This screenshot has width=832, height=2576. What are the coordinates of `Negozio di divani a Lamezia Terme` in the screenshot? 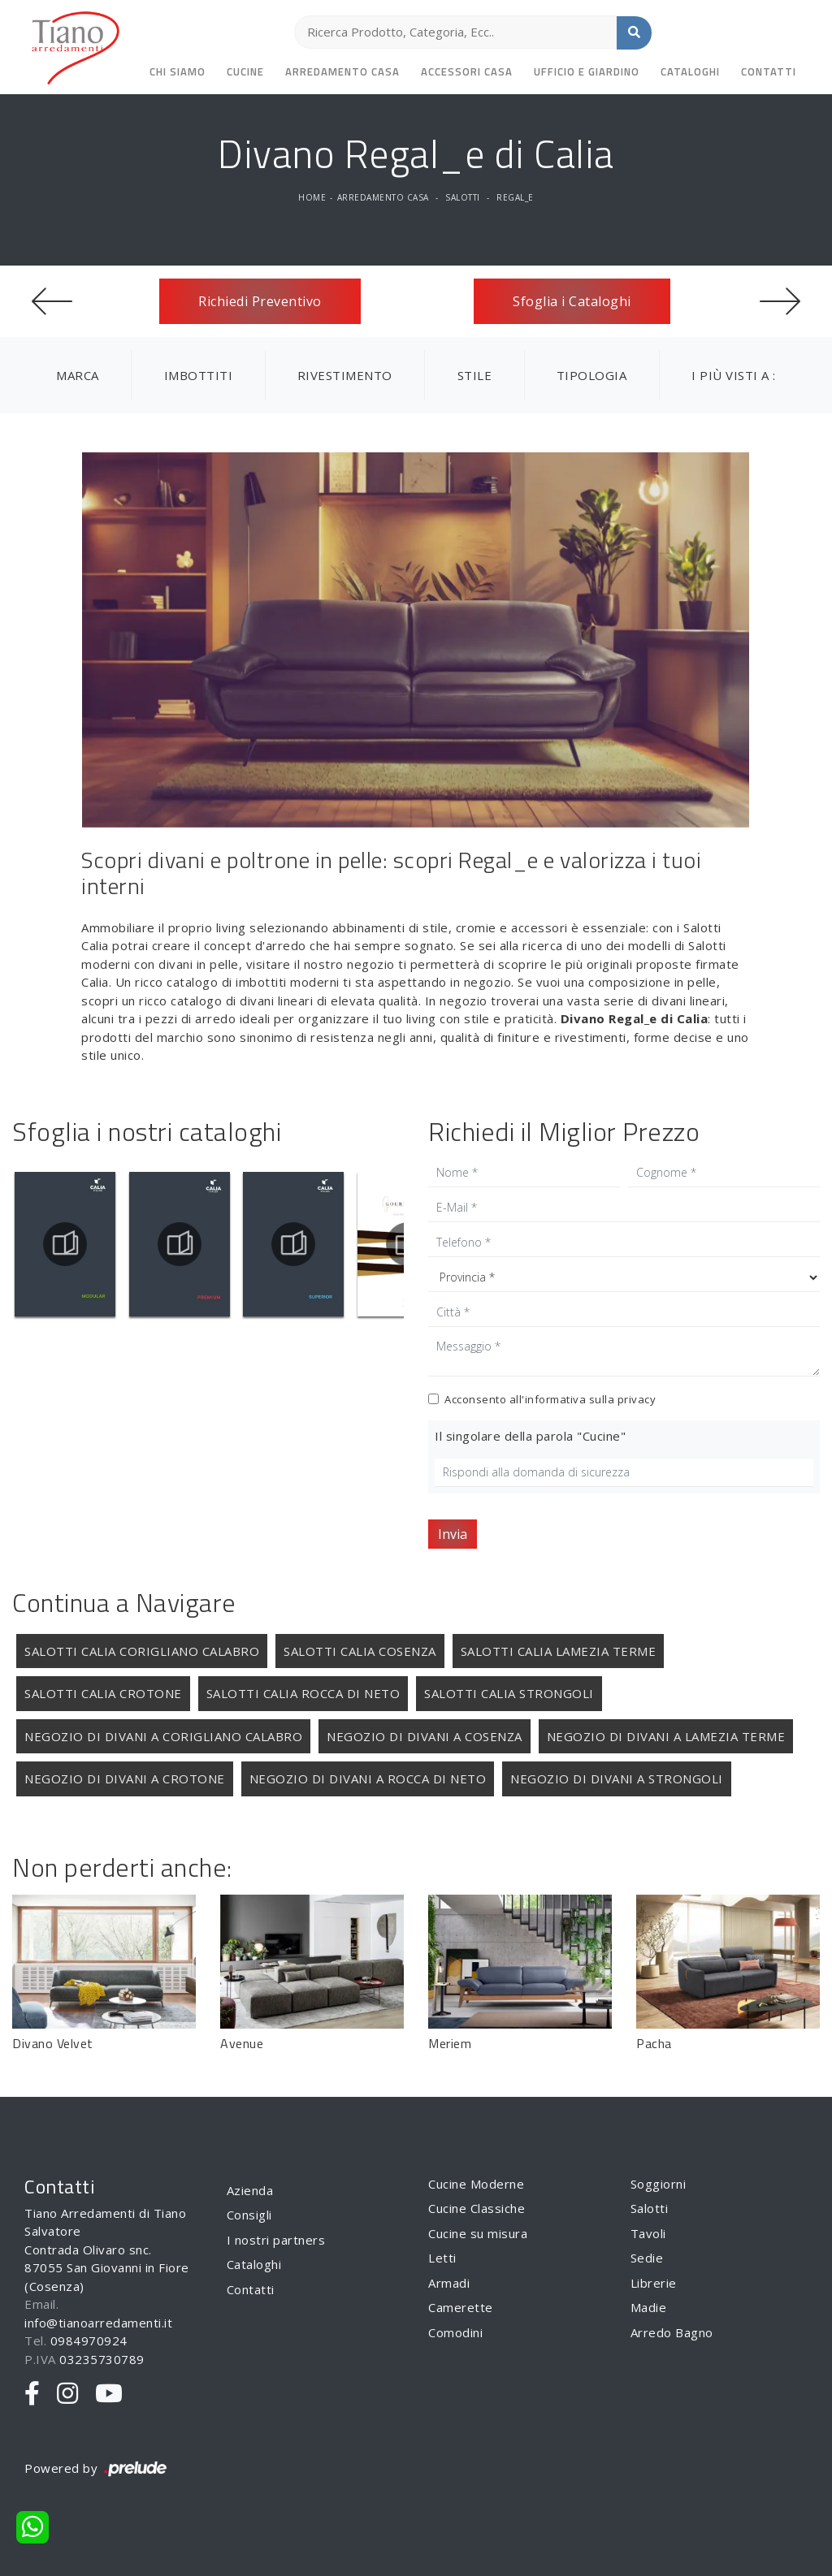 It's located at (666, 1736).